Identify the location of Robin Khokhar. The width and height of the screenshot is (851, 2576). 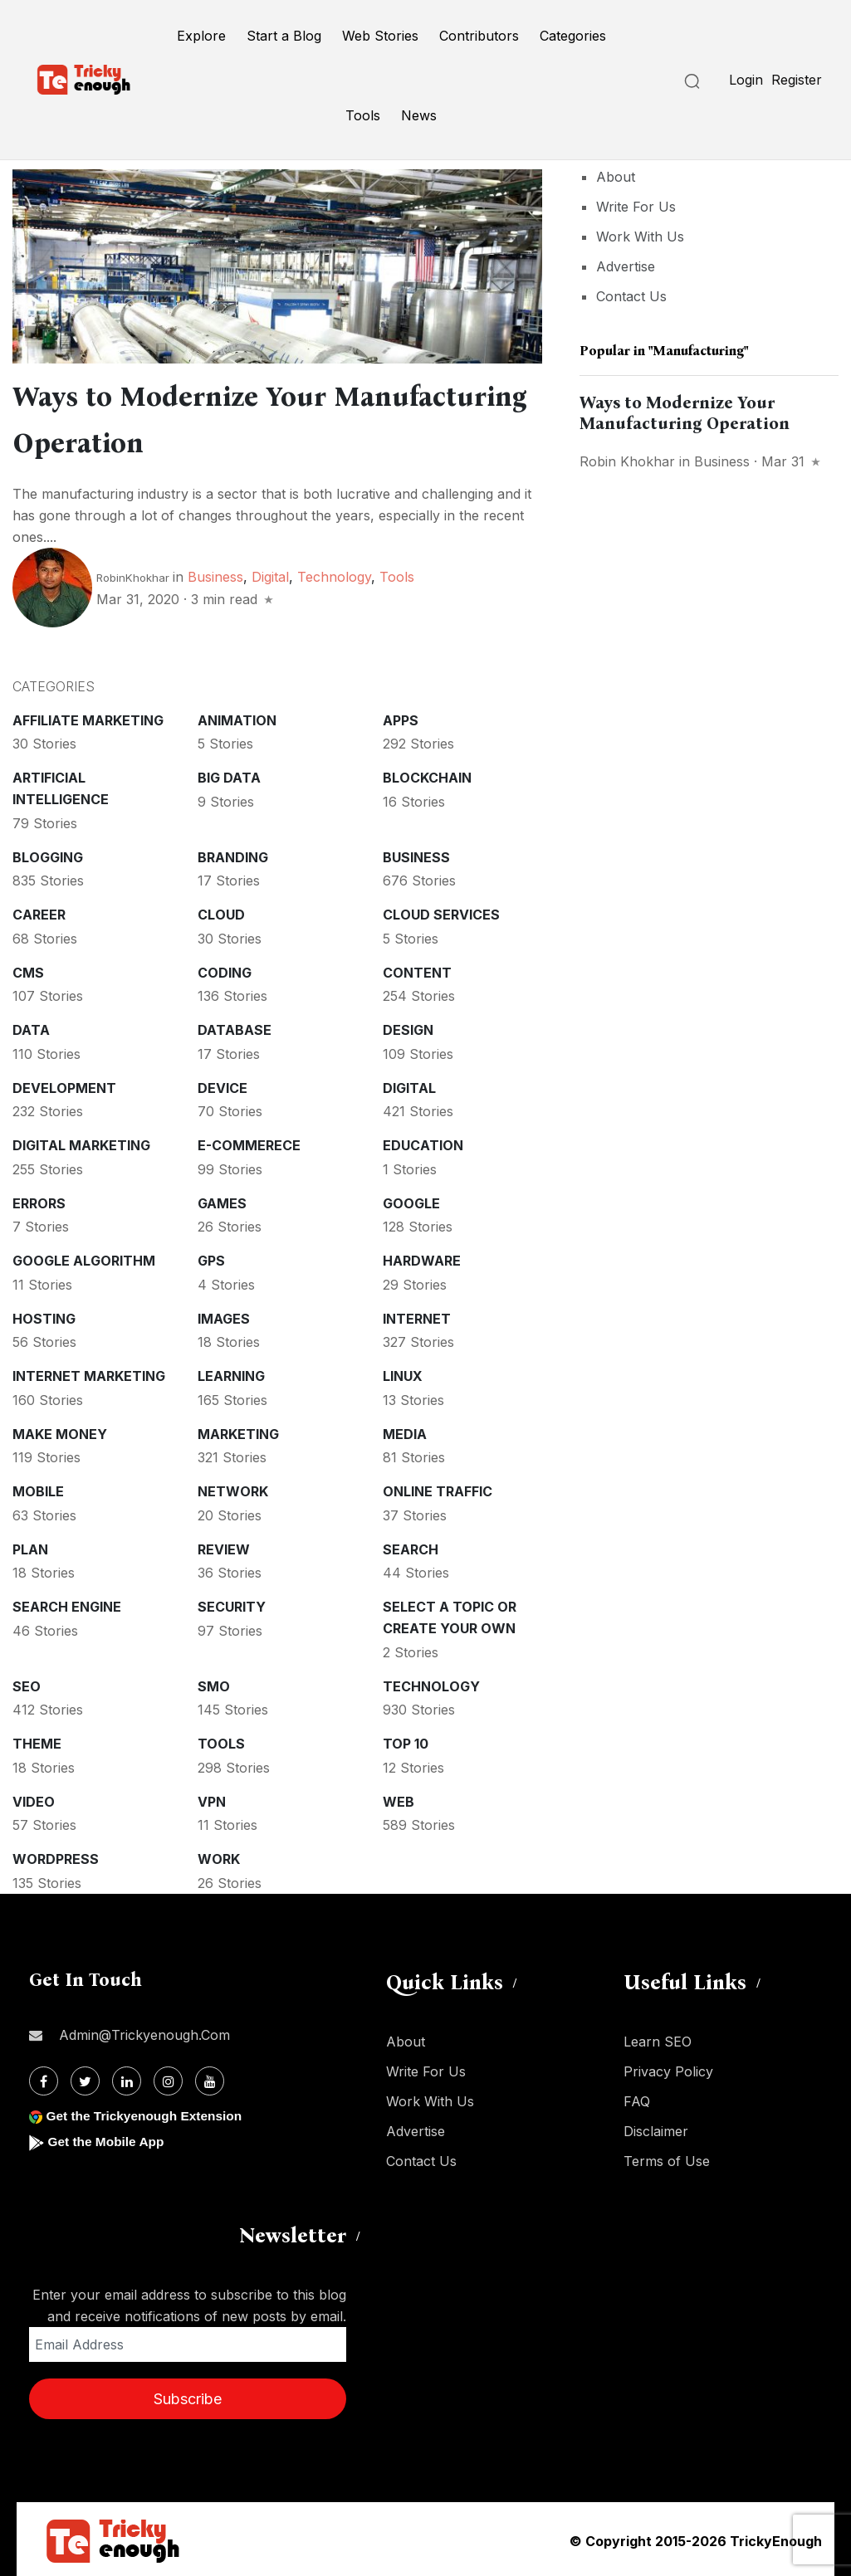
(627, 461).